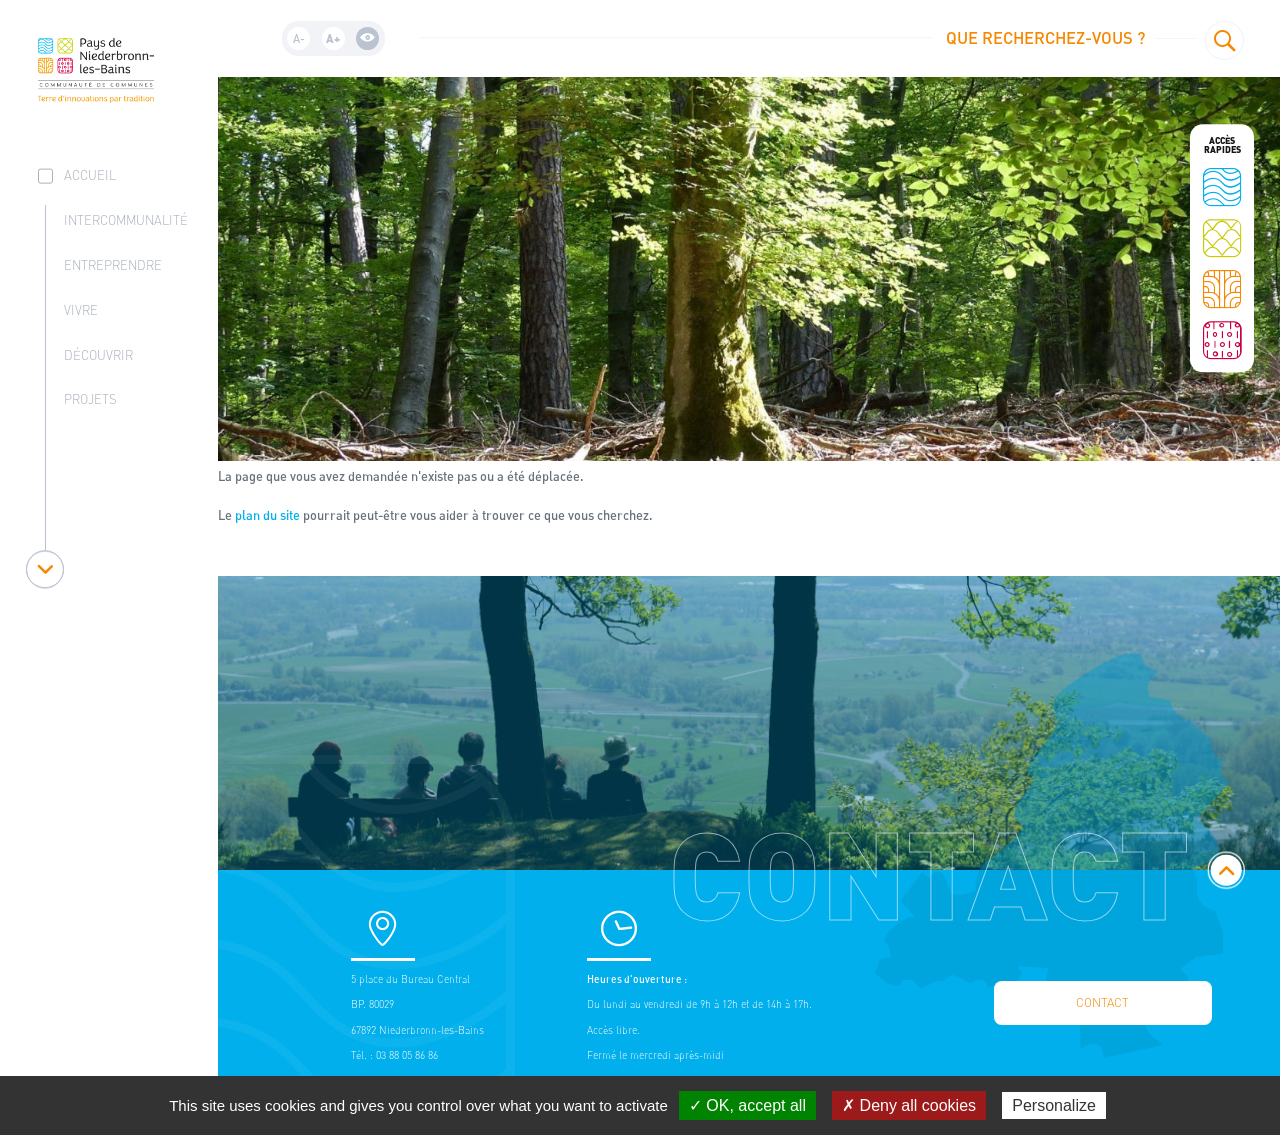  I want to click on ✗ Deny all cookies, so click(909, 1105).